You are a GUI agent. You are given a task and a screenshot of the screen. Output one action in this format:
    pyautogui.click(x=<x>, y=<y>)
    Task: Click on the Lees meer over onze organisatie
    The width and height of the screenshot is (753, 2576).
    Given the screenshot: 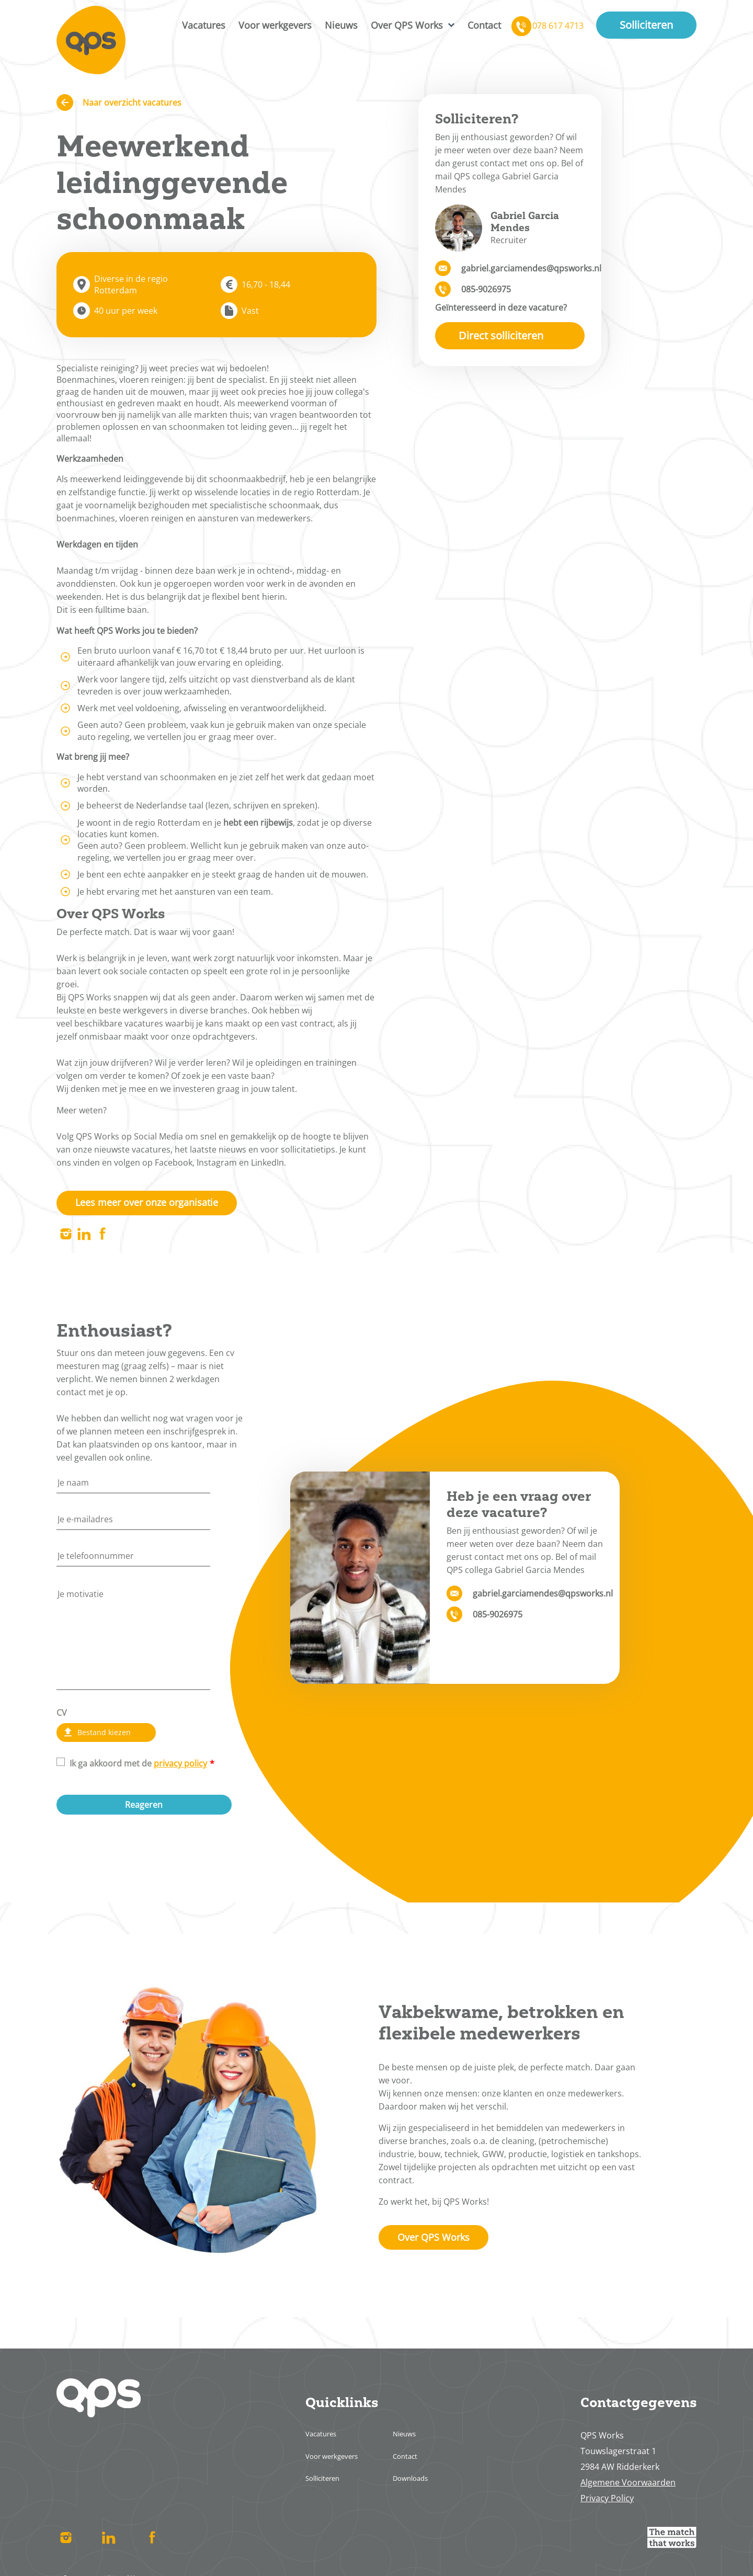 What is the action you would take?
    pyautogui.click(x=158, y=1204)
    